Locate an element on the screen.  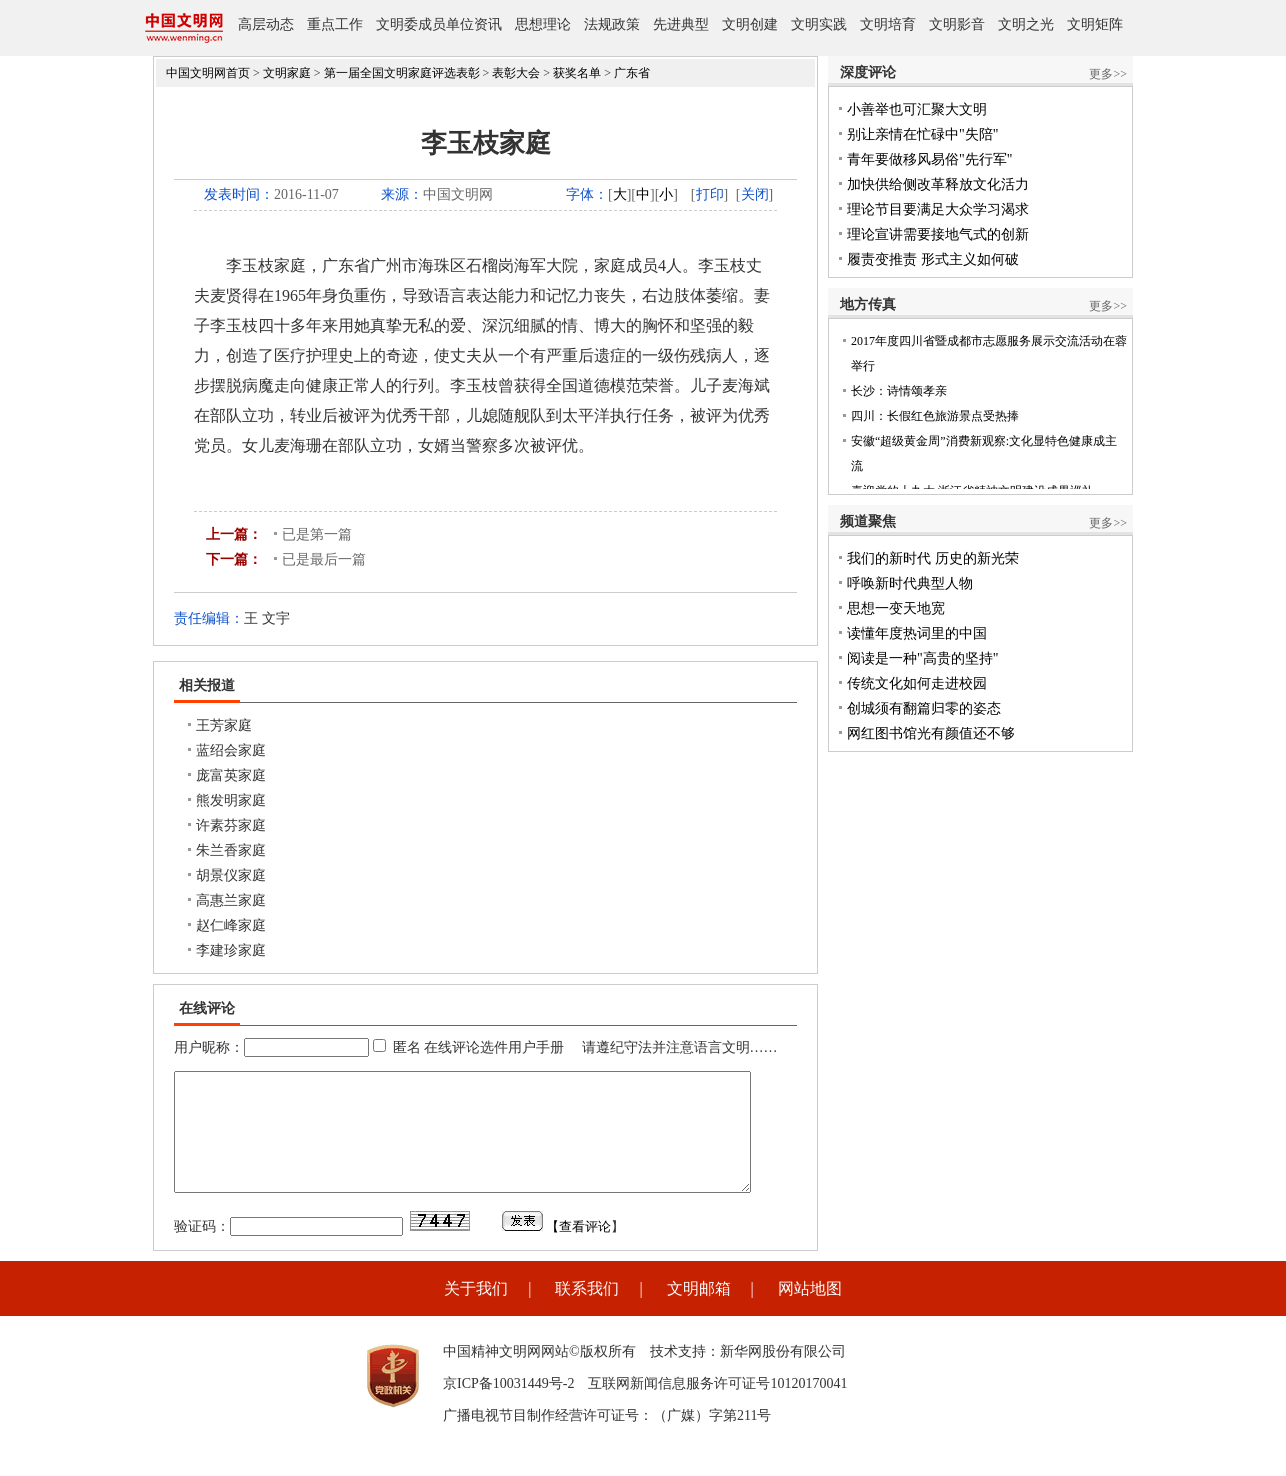
文明创建 is located at coordinates (750, 24).